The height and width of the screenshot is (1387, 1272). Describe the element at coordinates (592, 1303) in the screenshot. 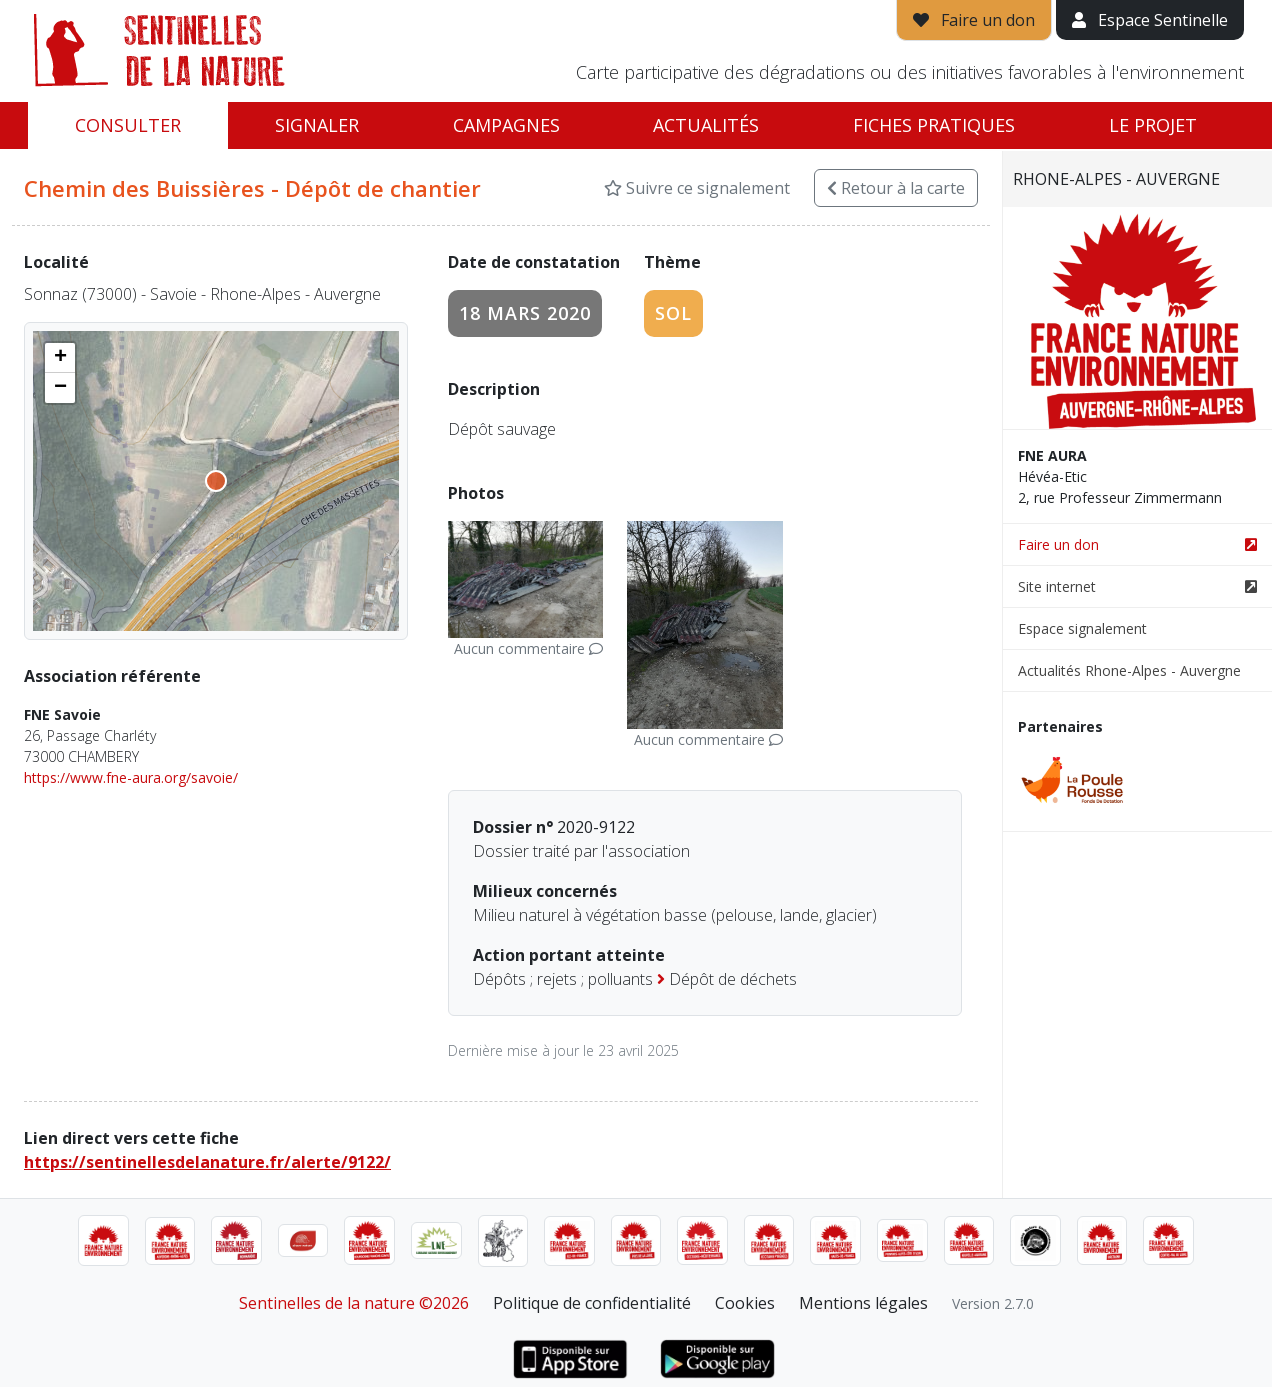

I see `Politique de confidentialité` at that location.